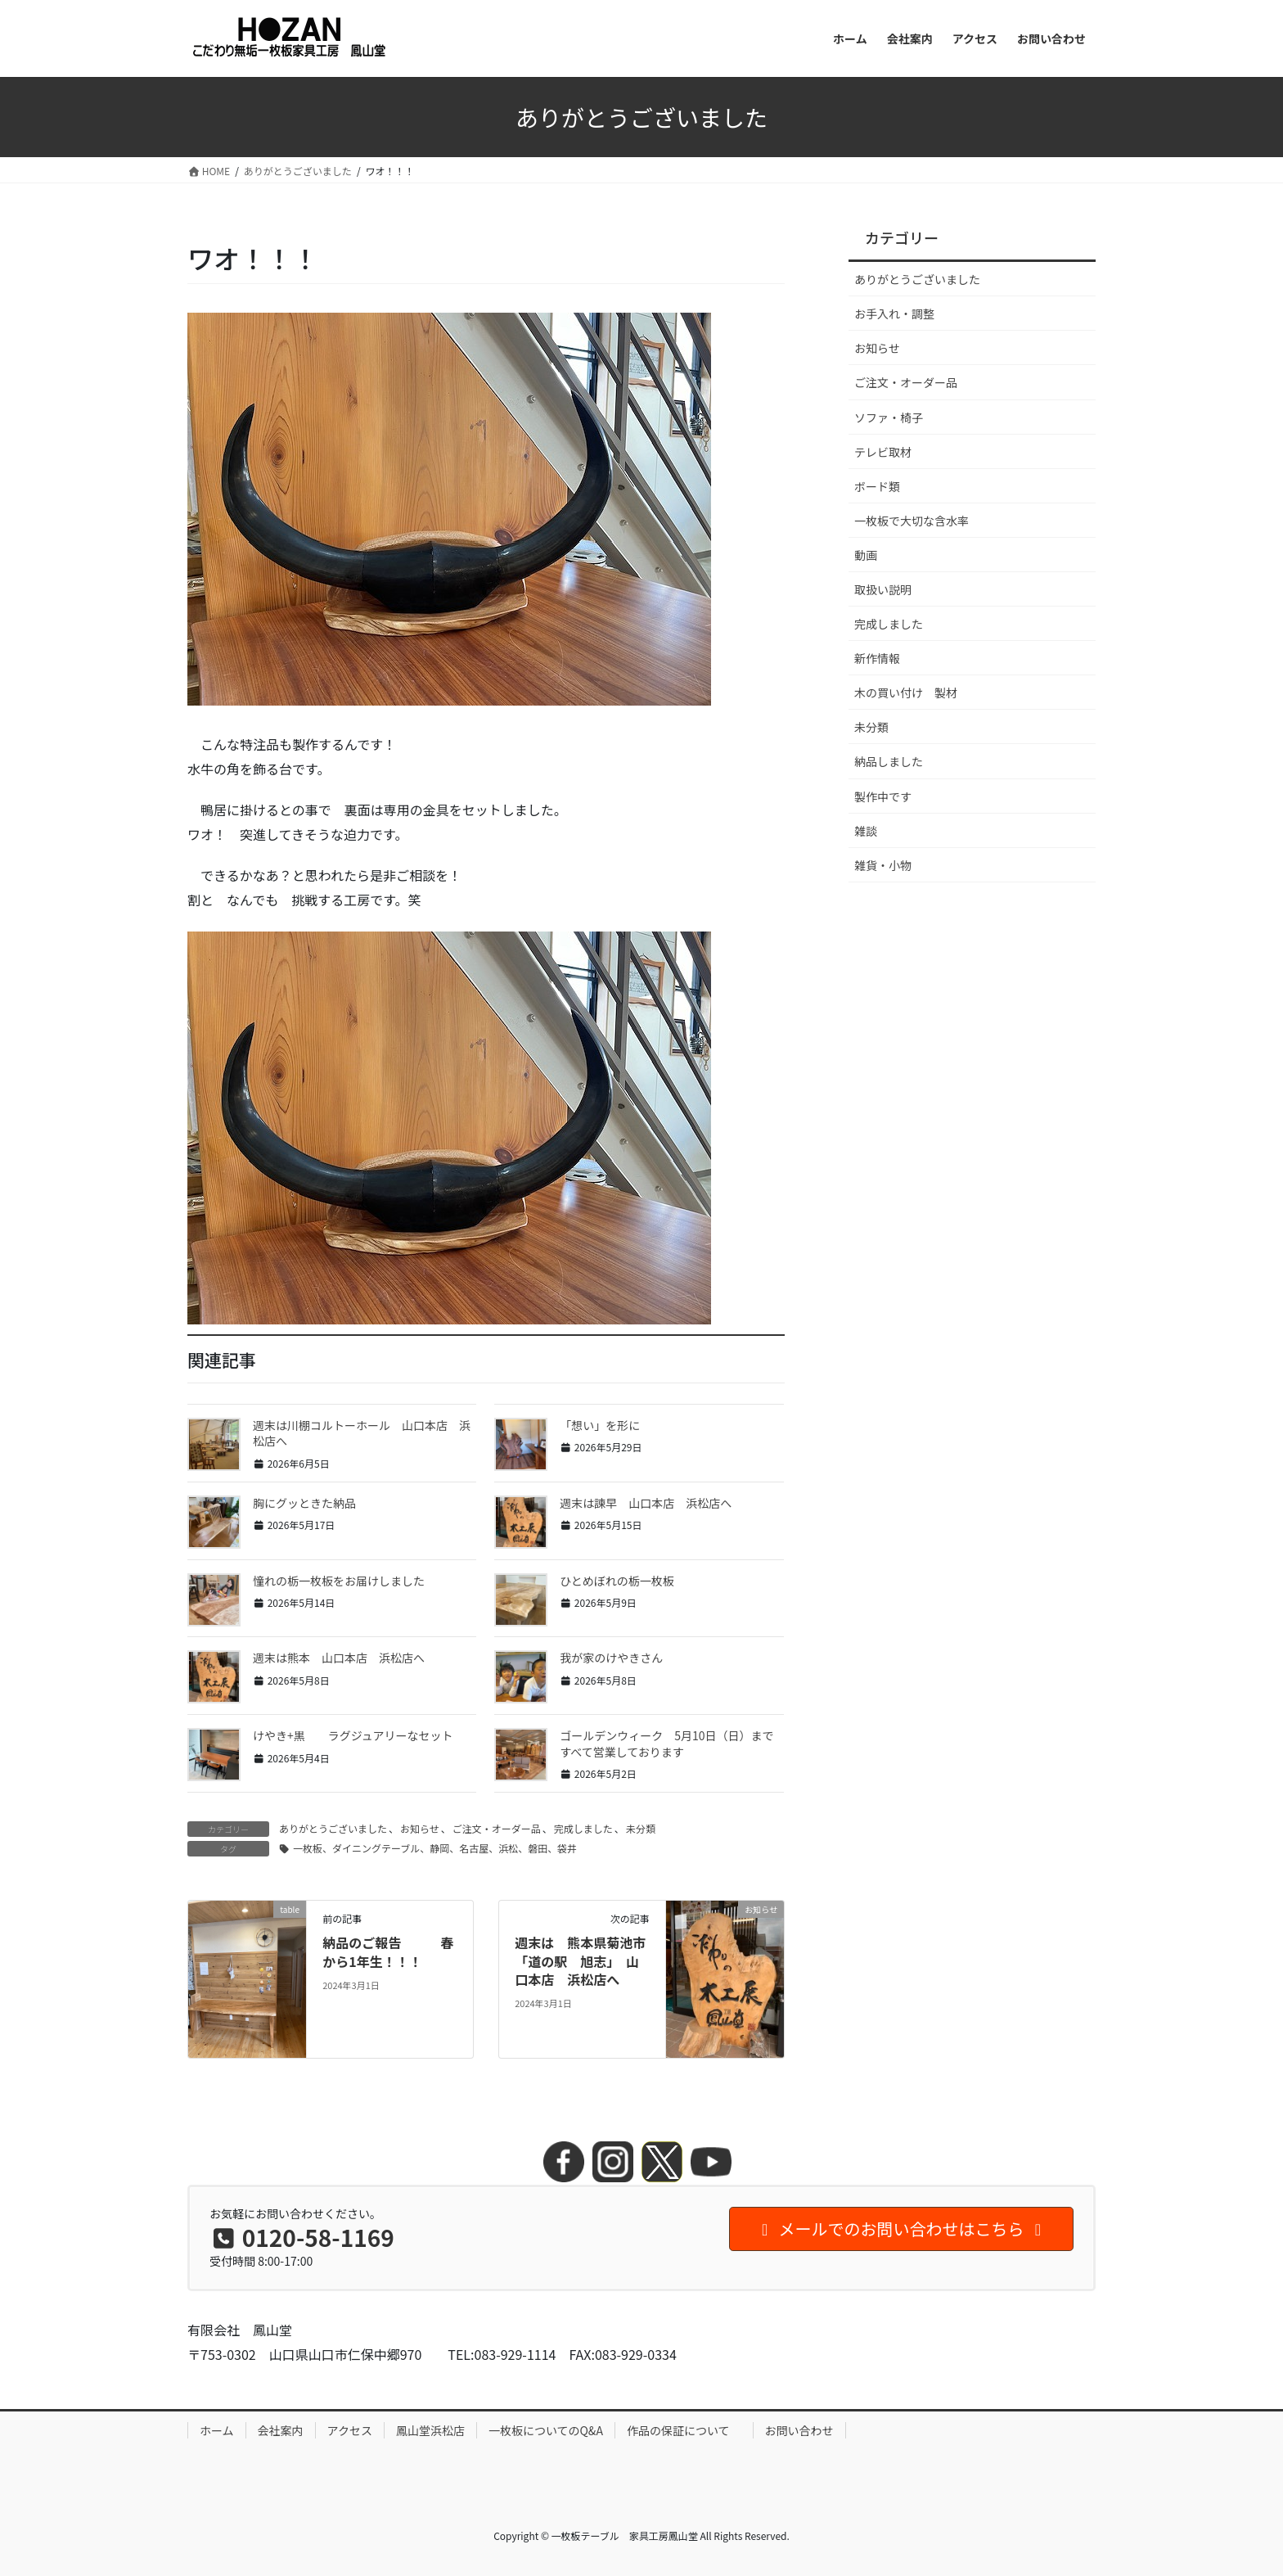 The width and height of the screenshot is (1283, 2576). Describe the element at coordinates (611, 1657) in the screenshot. I see `我が家のけやきさん` at that location.